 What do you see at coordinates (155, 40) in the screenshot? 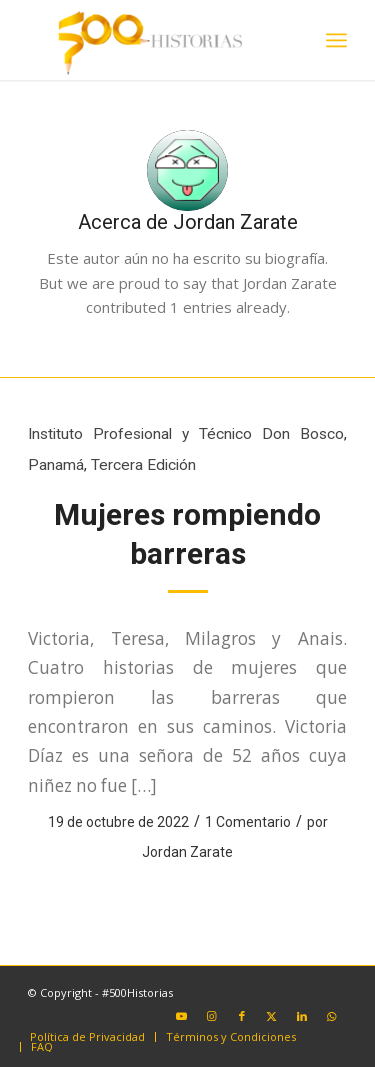
I see `[#500Historias]` at bounding box center [155, 40].